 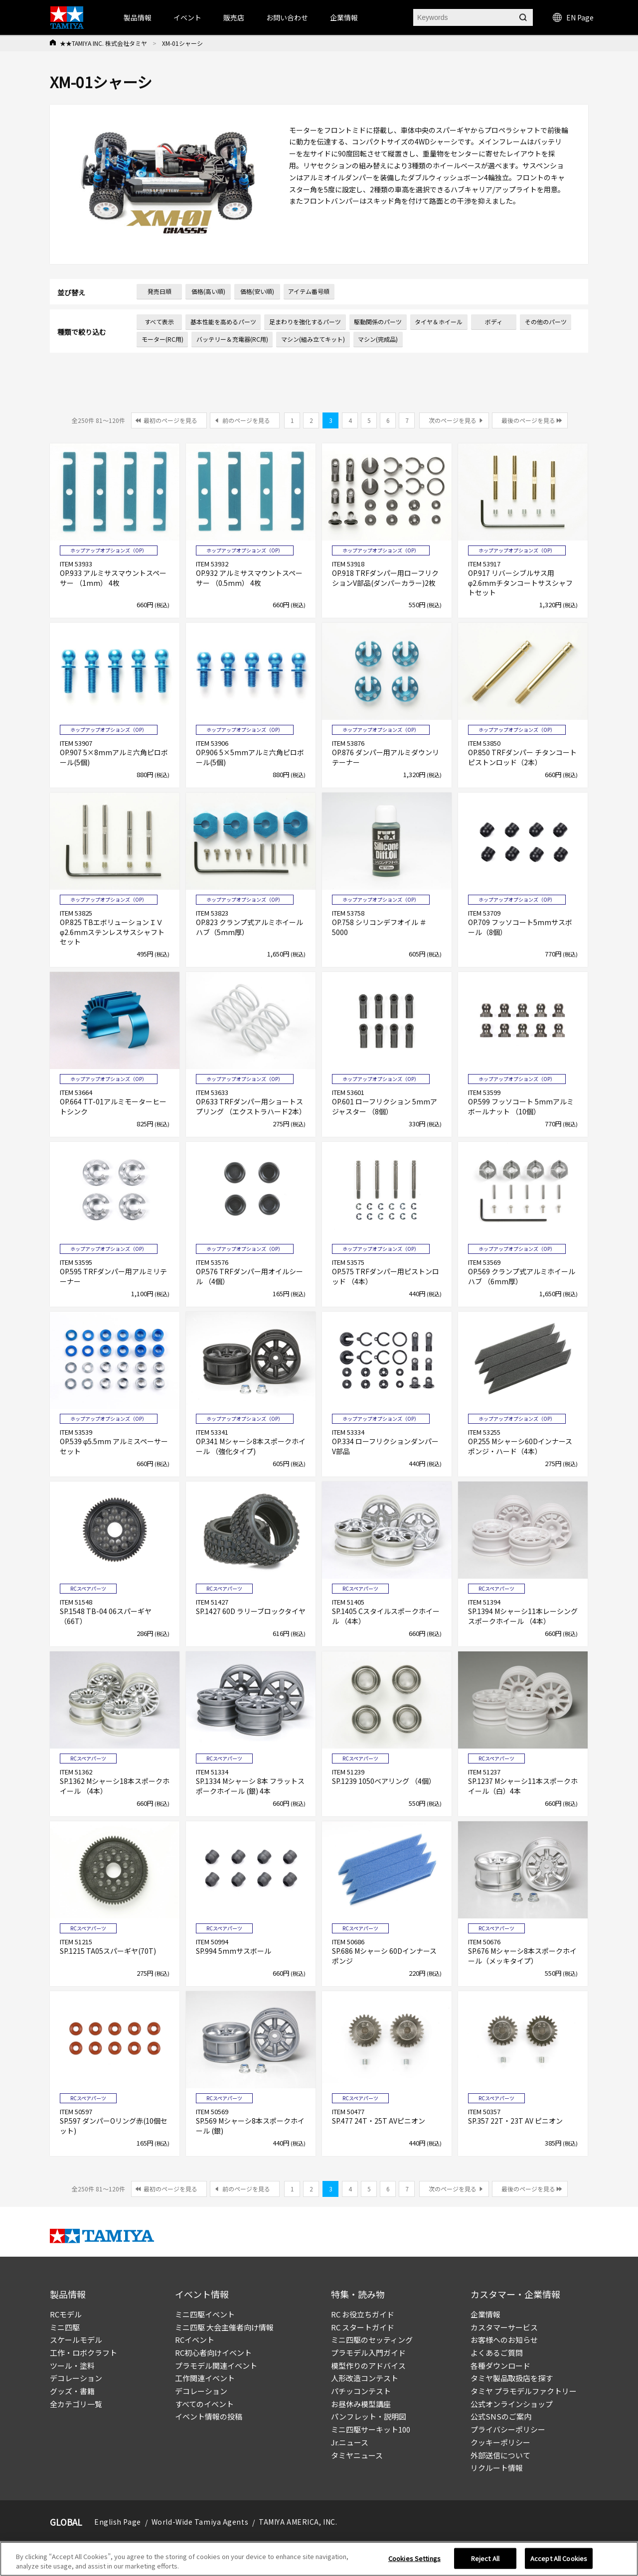 I want to click on 製品情報, so click(x=138, y=17).